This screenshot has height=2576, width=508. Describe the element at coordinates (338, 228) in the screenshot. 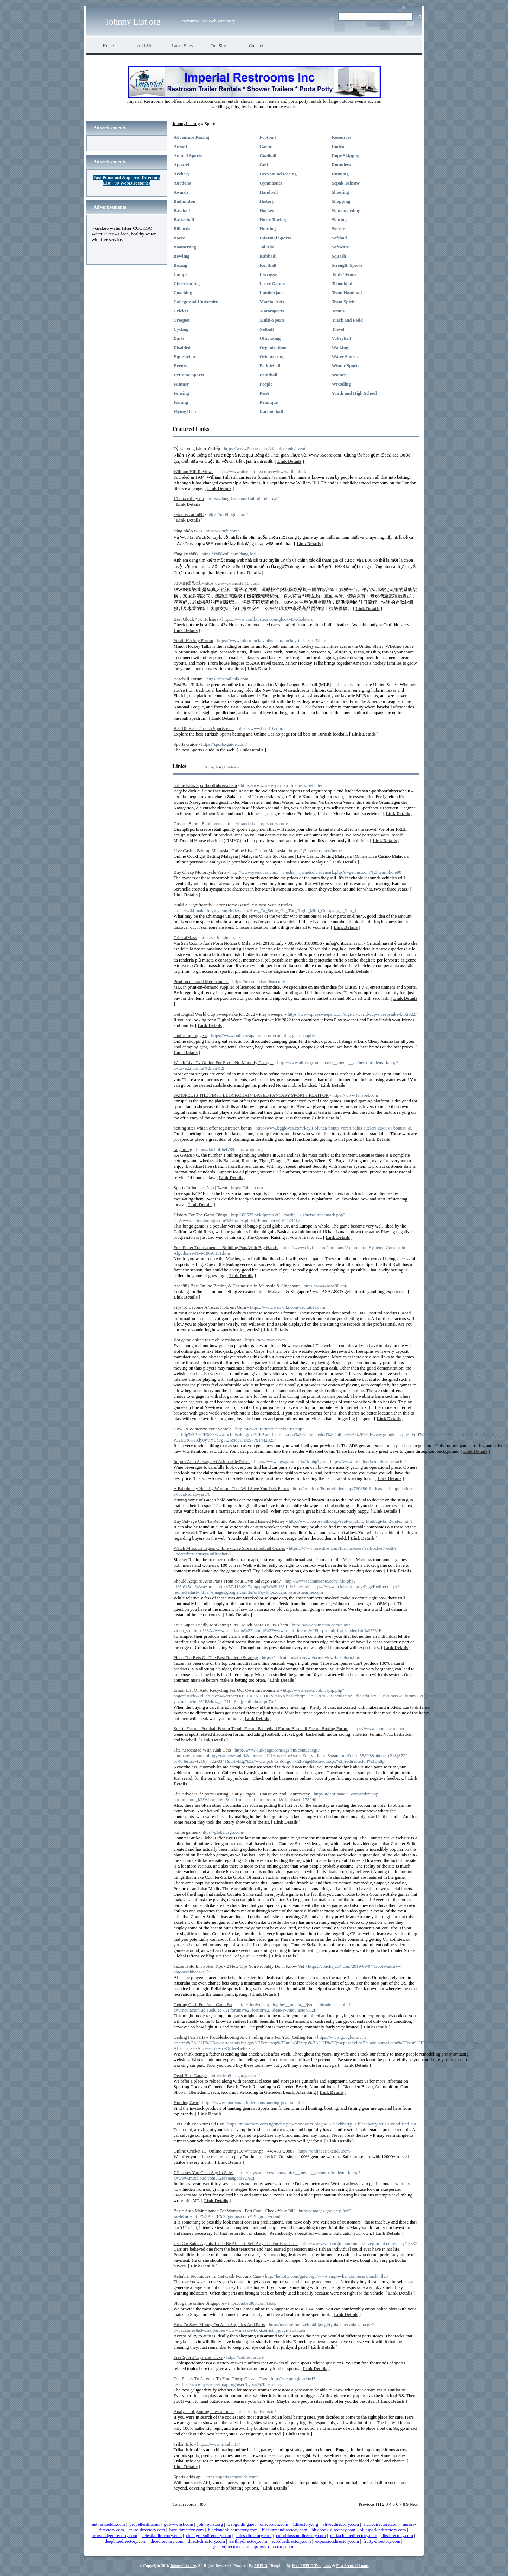

I see `Soccer` at that location.